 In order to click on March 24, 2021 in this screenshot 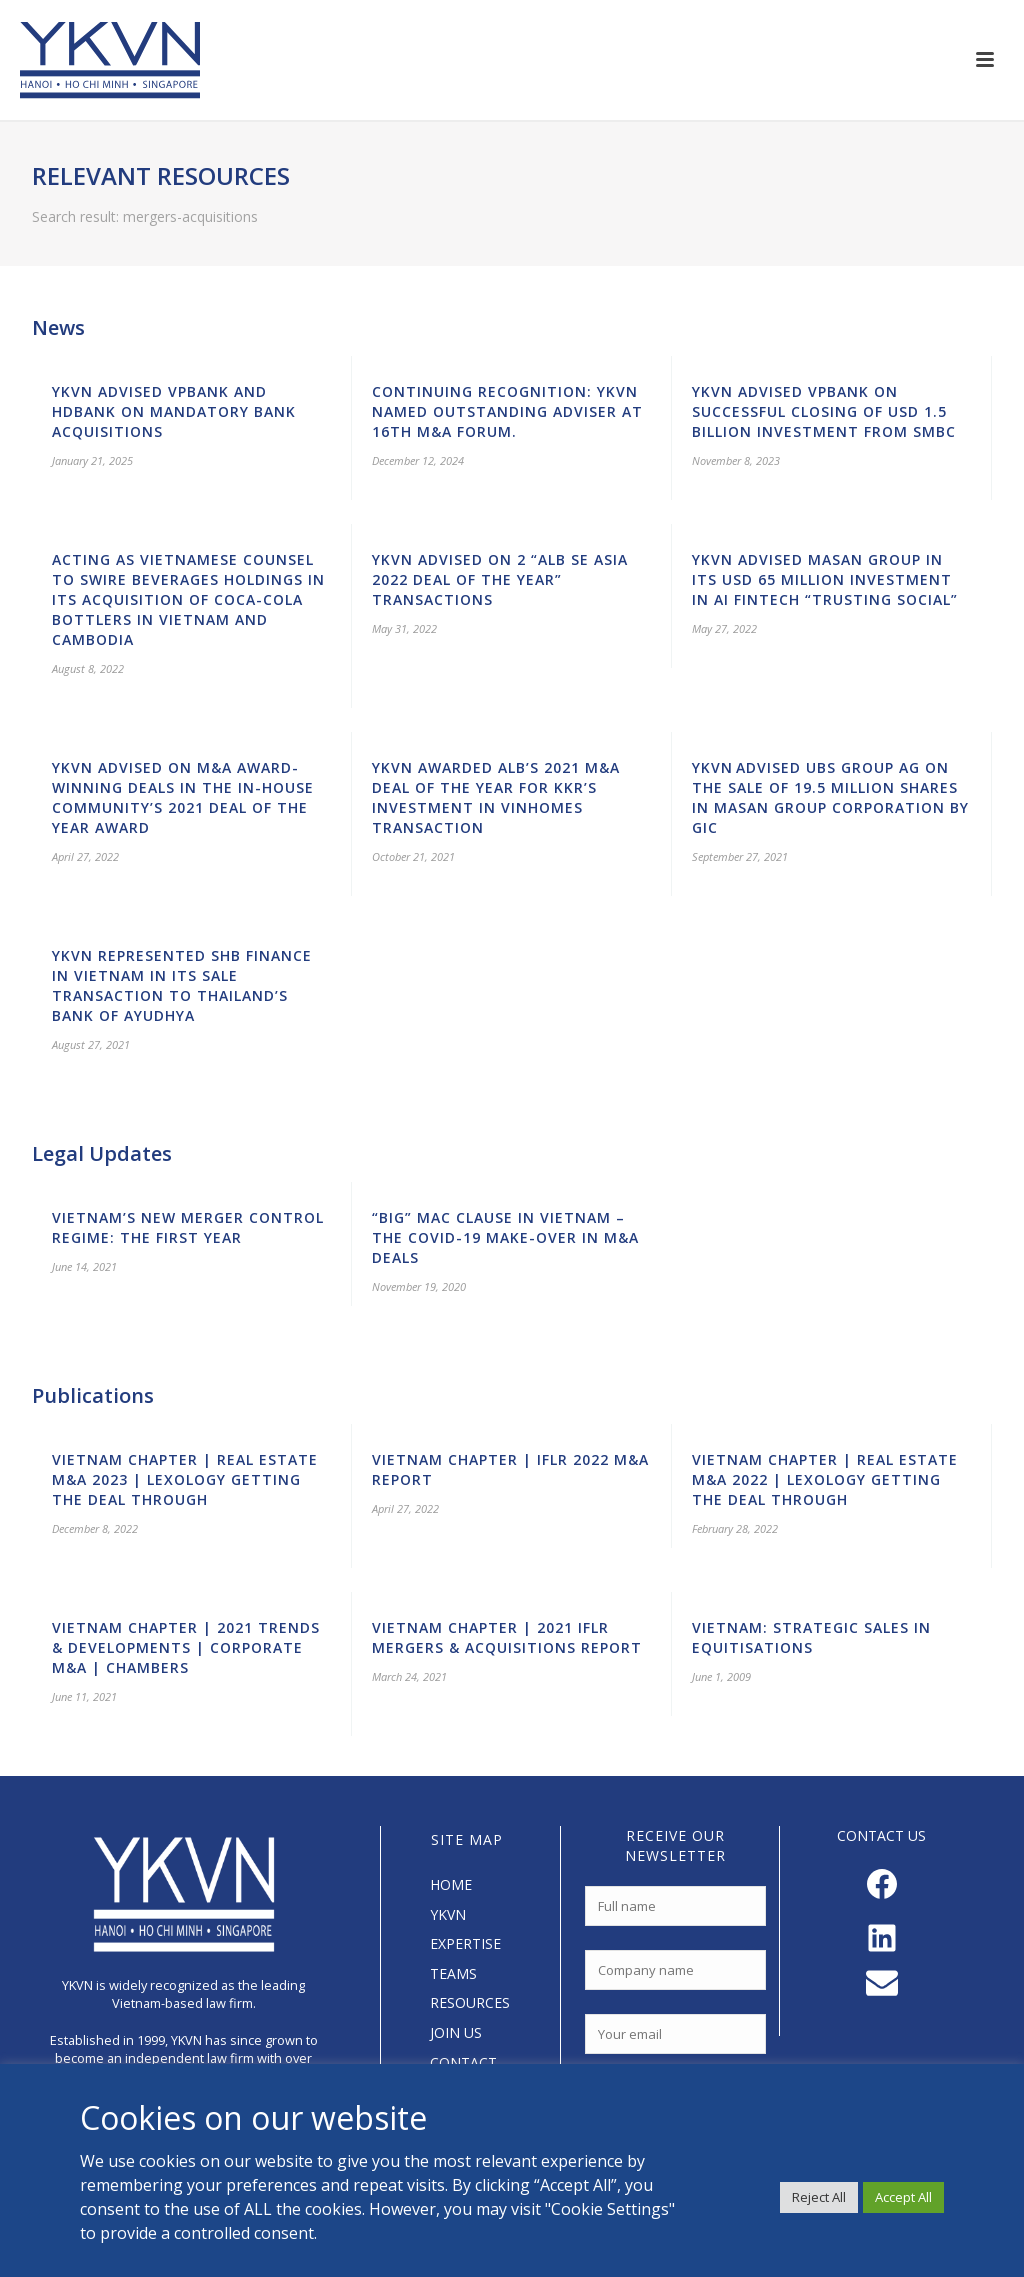, I will do `click(409, 1676)`.